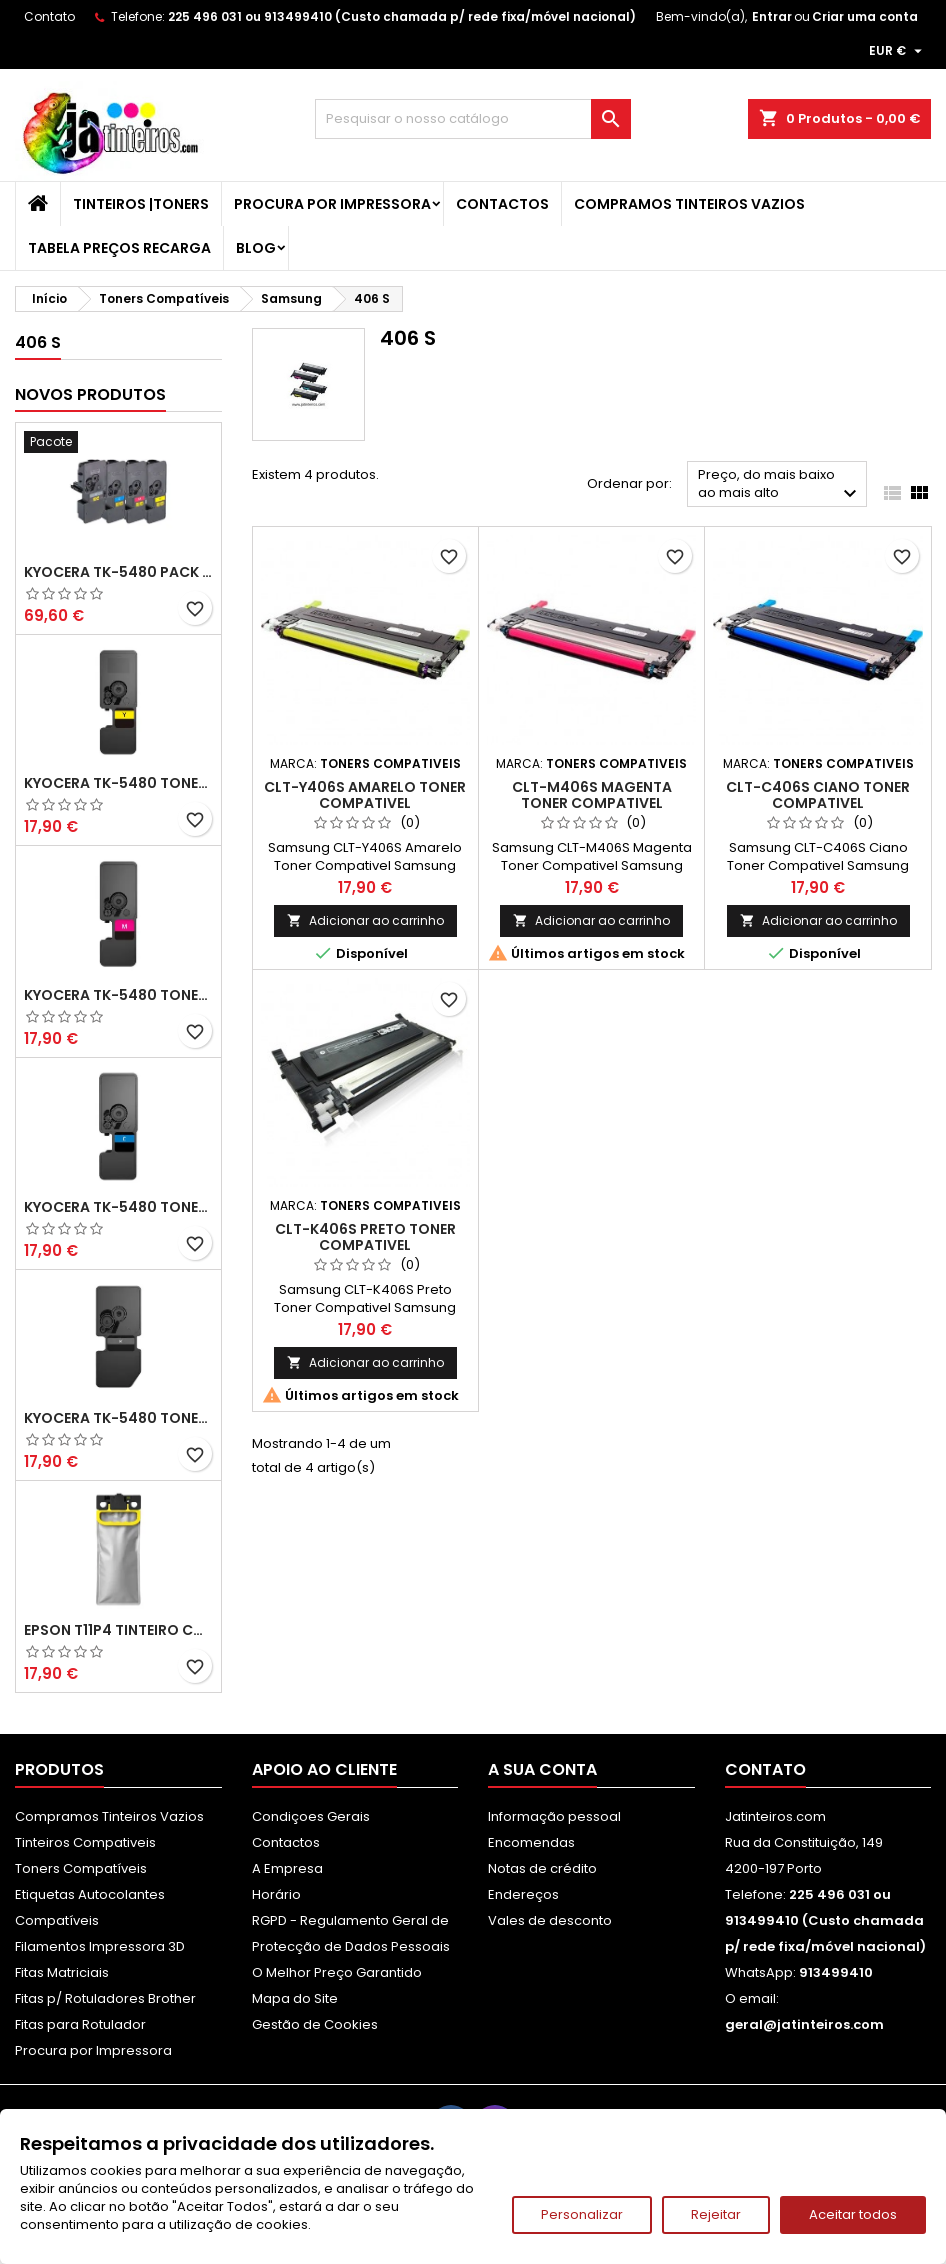 The height and width of the screenshot is (2264, 946). Describe the element at coordinates (118, 1207) in the screenshot. I see `Kyocera TK-5480 Toner Compatível Ciano` at that location.